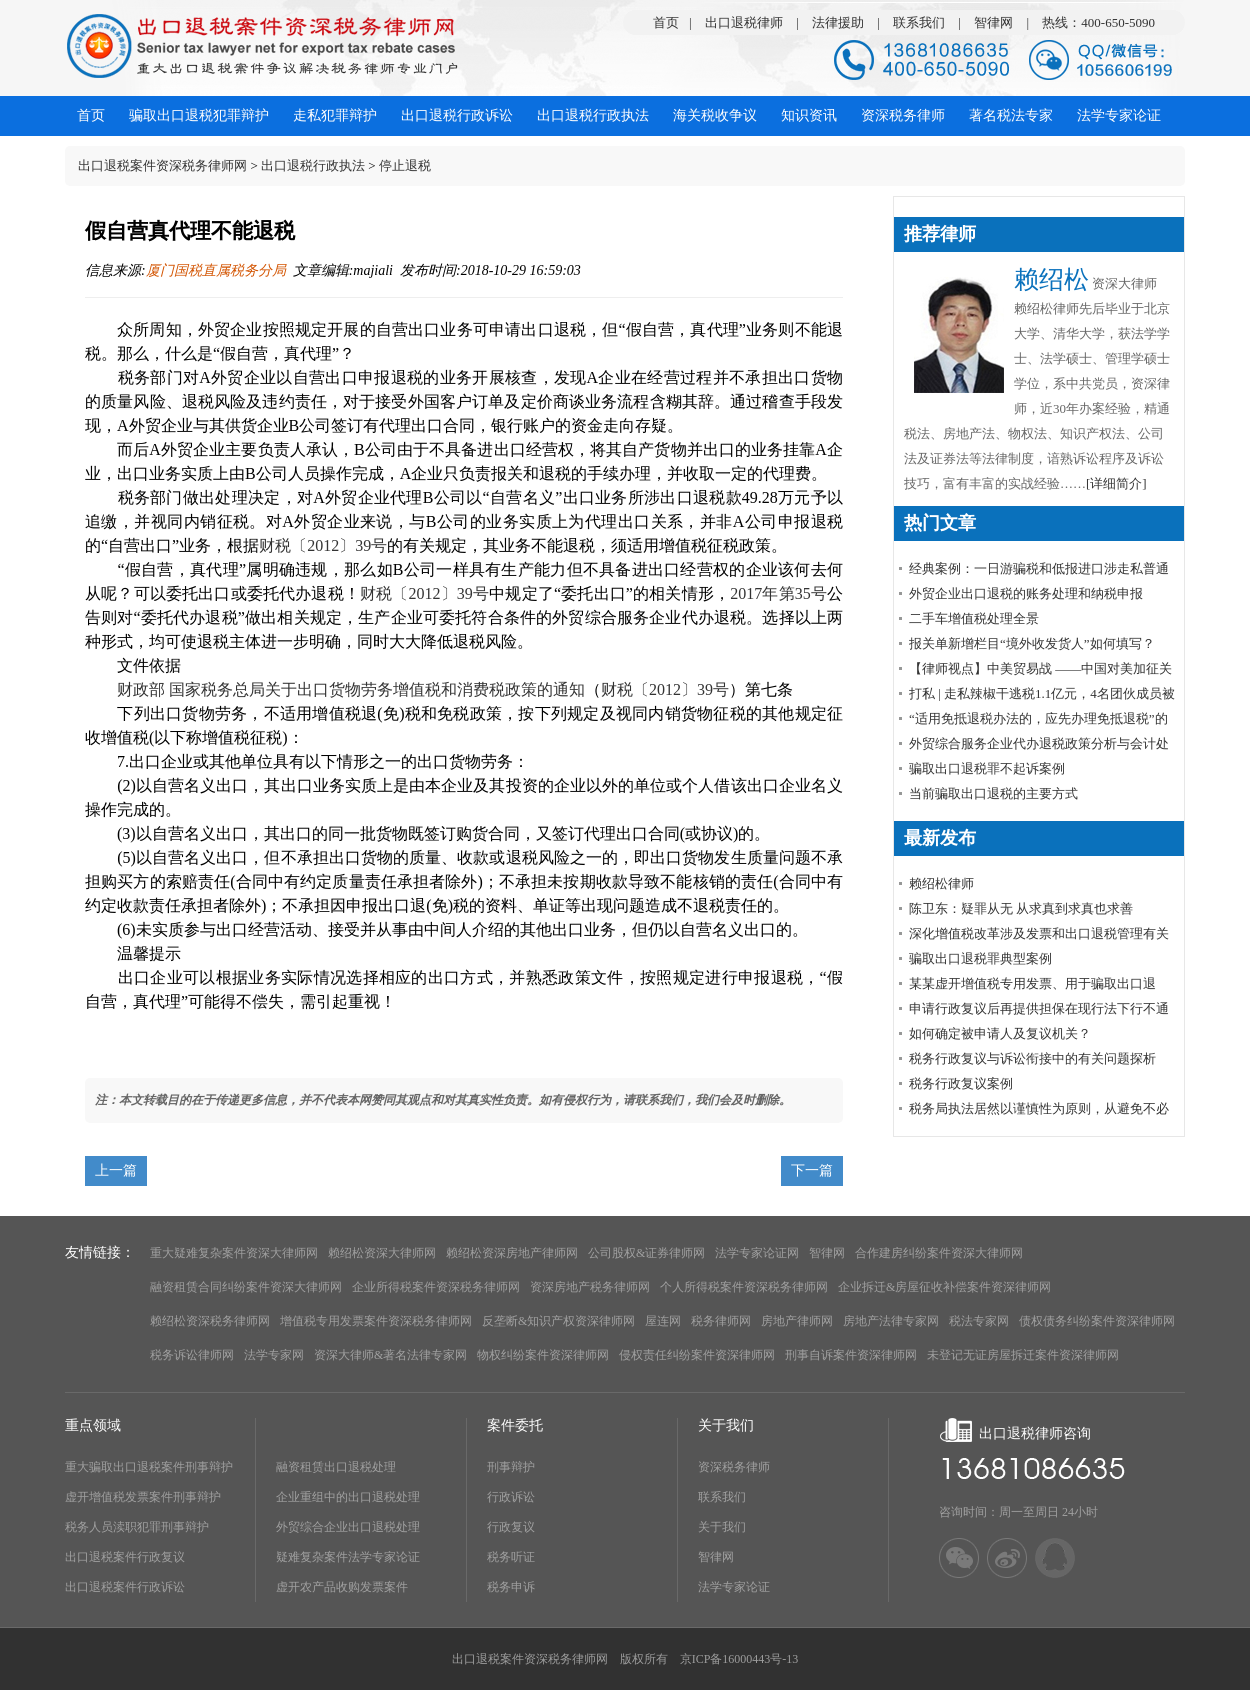  What do you see at coordinates (1021, 908) in the screenshot?
I see `陈卫东：疑罪从无 从求真到求真也求善` at bounding box center [1021, 908].